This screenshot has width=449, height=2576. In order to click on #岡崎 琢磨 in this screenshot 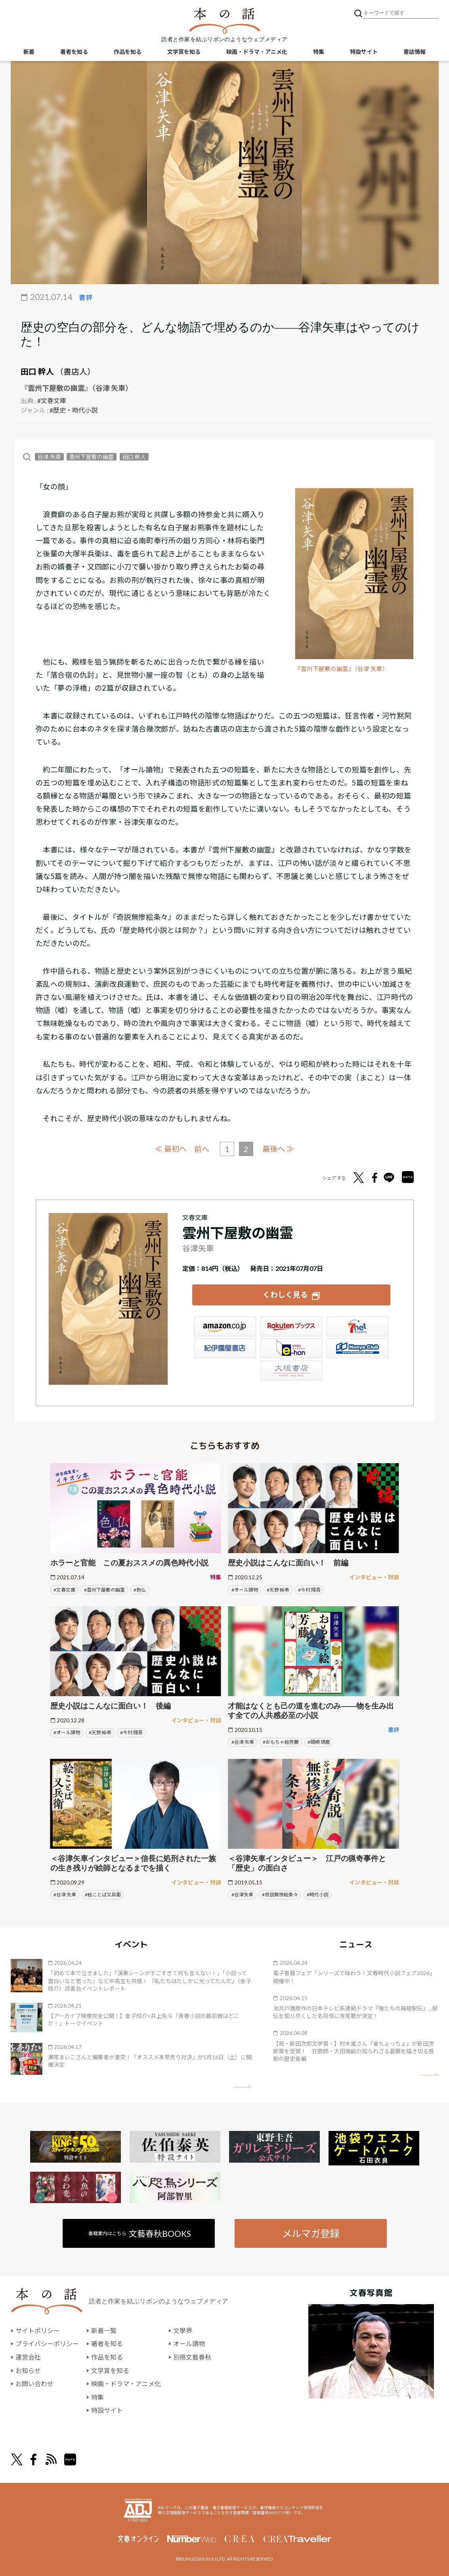, I will do `click(319, 1742)`.